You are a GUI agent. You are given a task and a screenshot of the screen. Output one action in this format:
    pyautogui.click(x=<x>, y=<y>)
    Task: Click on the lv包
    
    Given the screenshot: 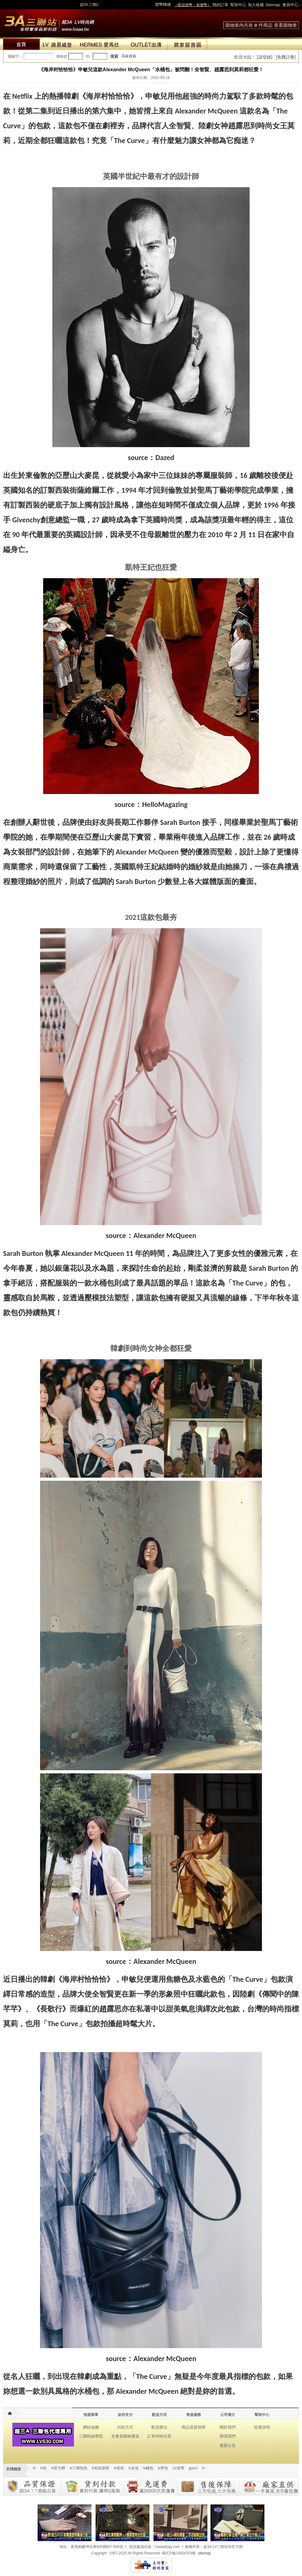 What is the action you would take?
    pyautogui.click(x=49, y=21)
    